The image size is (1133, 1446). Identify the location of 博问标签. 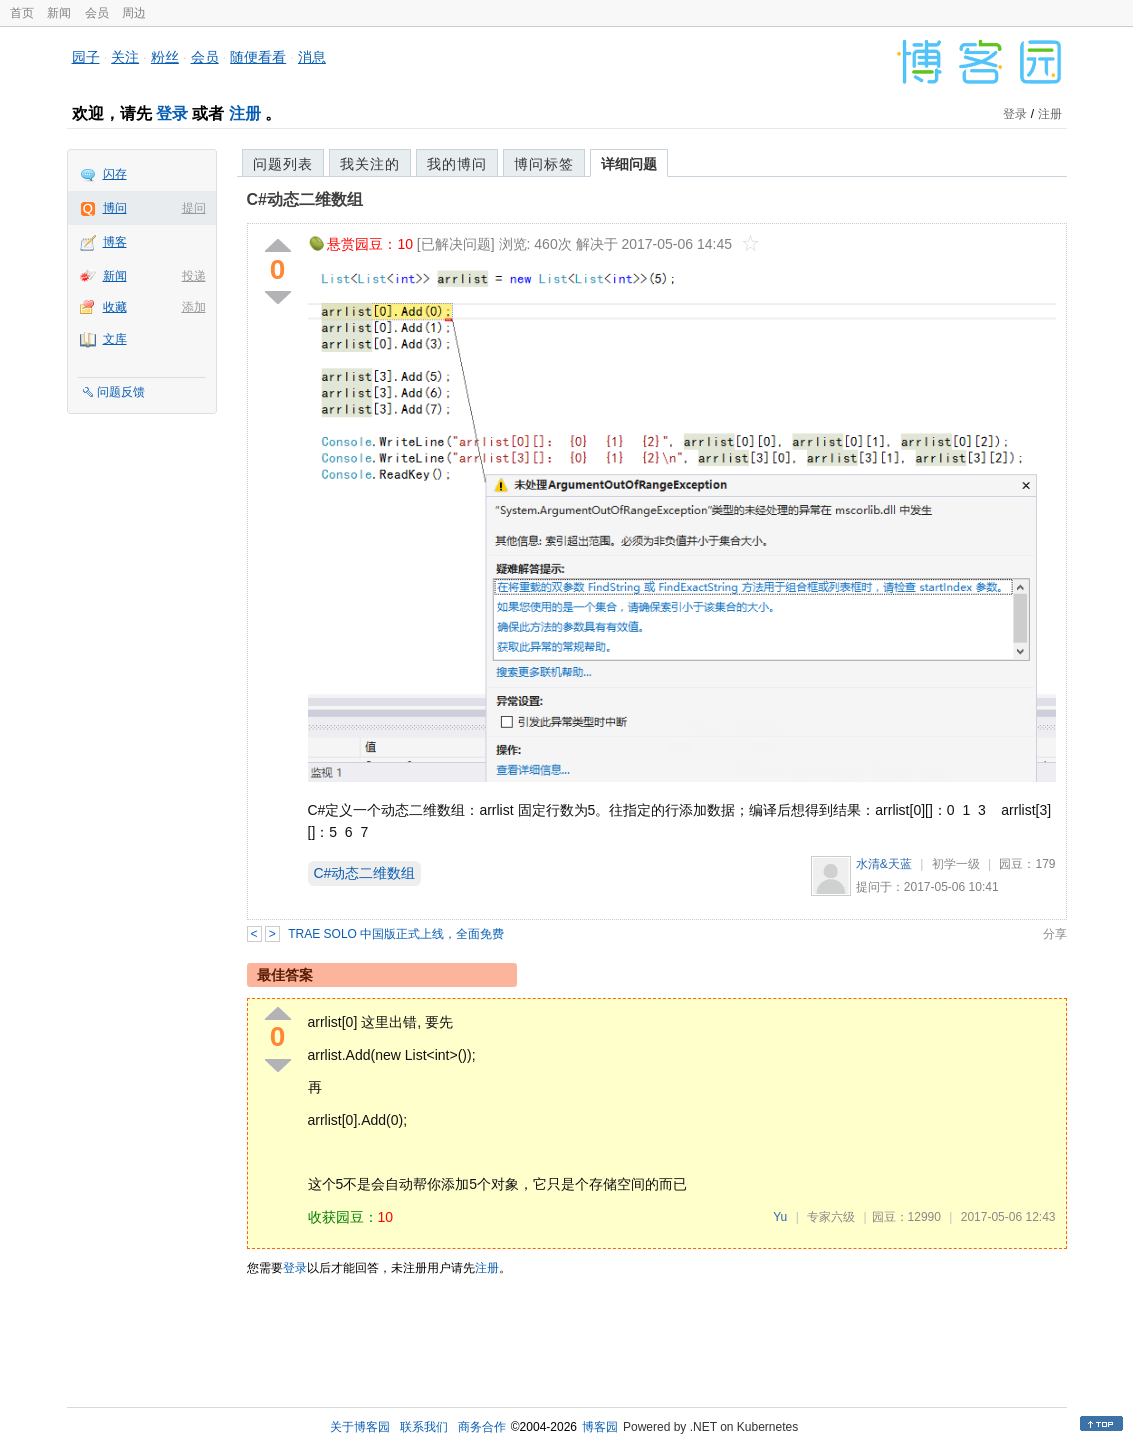
(544, 164).